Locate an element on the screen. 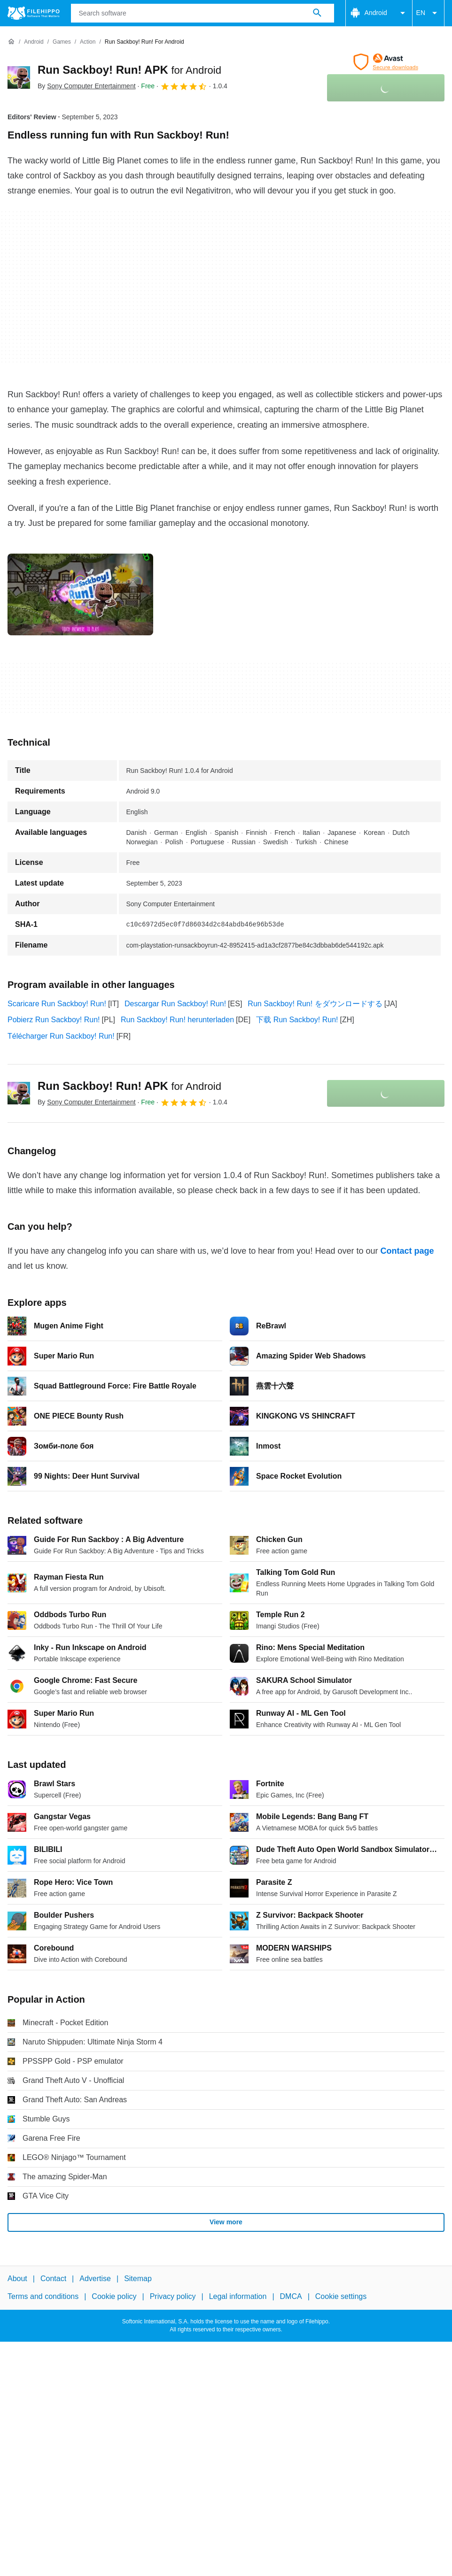 The image size is (452, 2576). Contact is located at coordinates (53, 2279).